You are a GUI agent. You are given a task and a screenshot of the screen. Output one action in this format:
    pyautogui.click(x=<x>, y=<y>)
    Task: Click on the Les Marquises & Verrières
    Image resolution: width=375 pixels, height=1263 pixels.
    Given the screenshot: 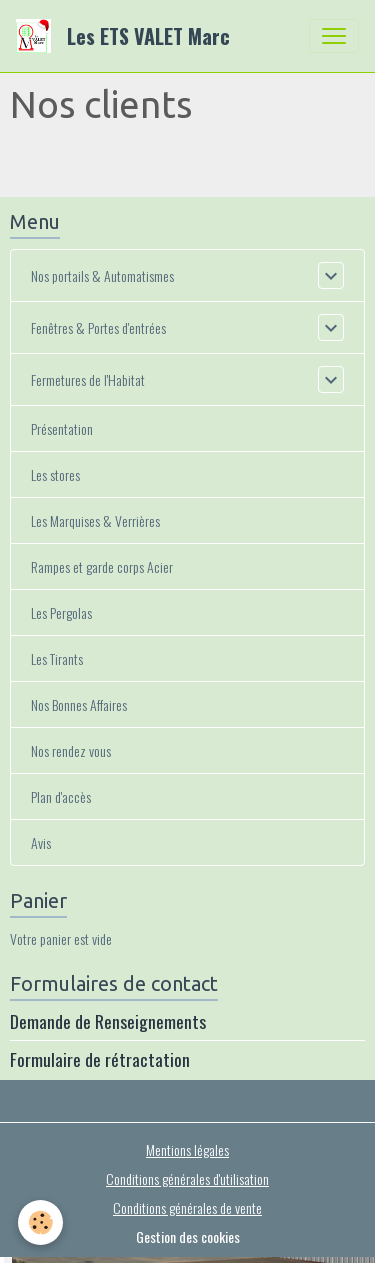 What is the action you would take?
    pyautogui.click(x=95, y=520)
    